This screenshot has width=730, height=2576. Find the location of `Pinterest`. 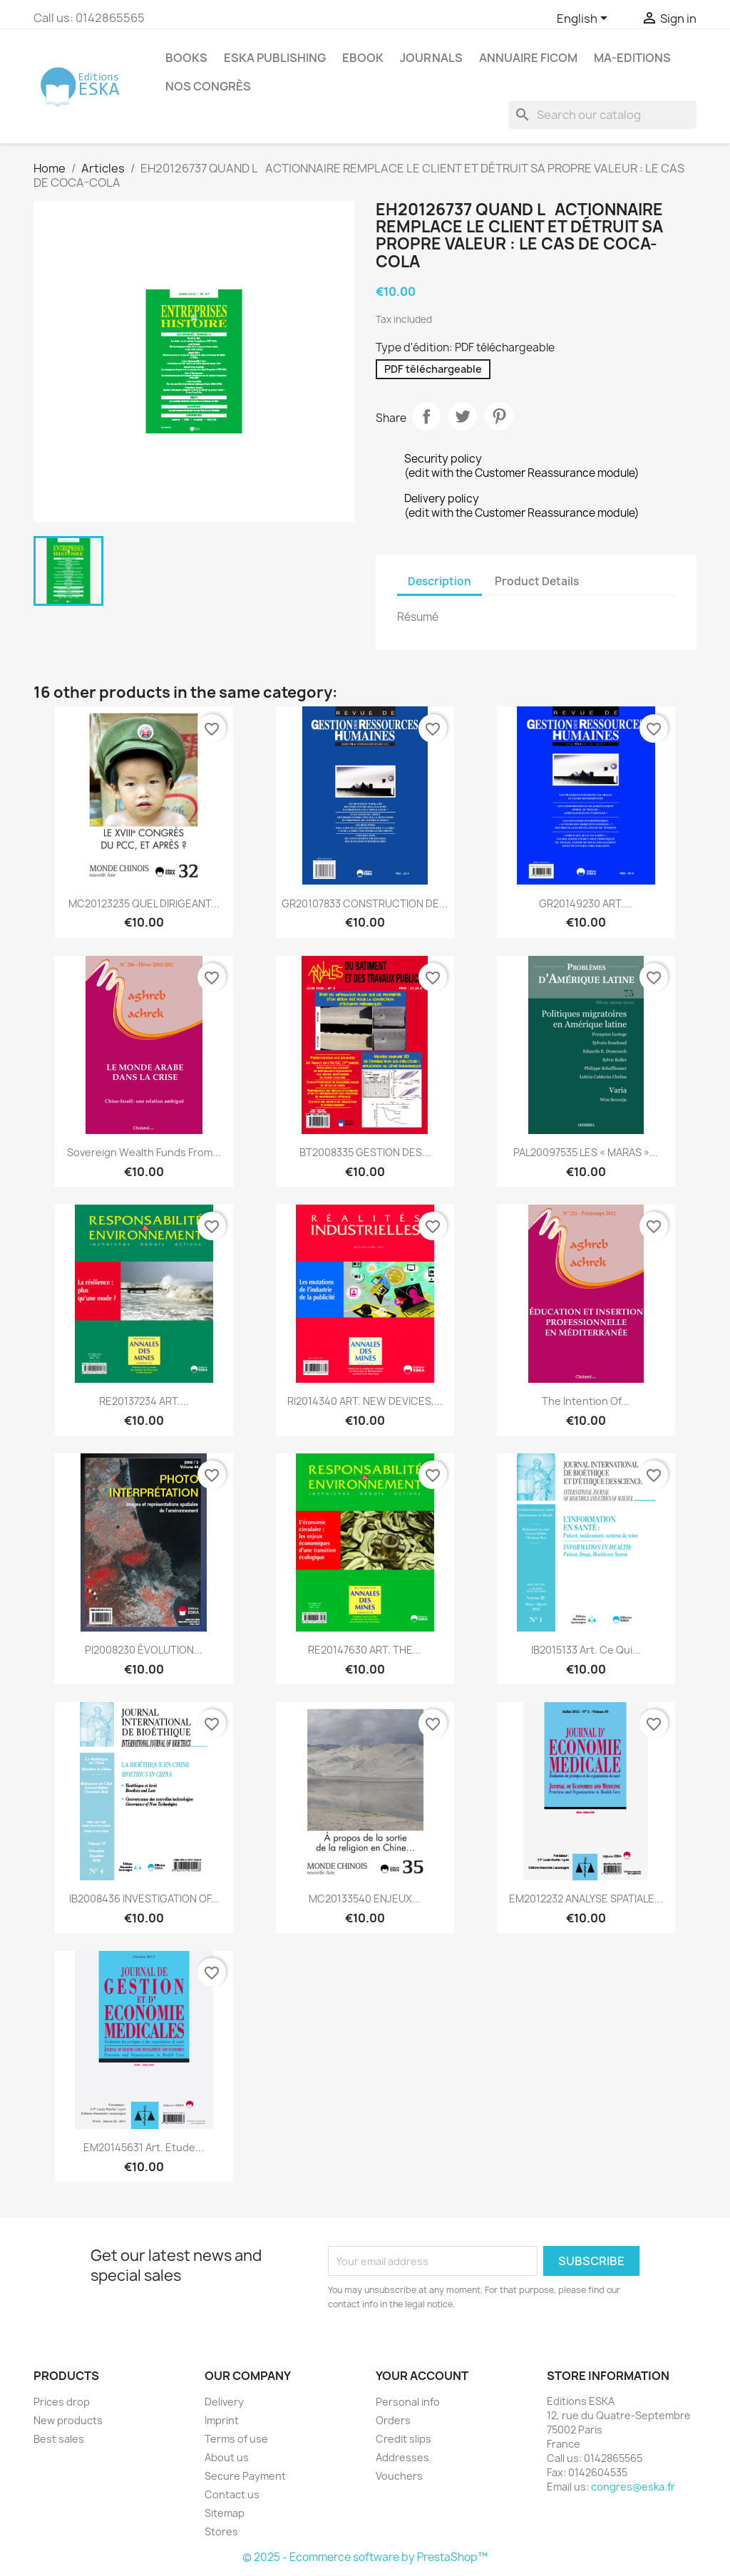

Pinterest is located at coordinates (499, 416).